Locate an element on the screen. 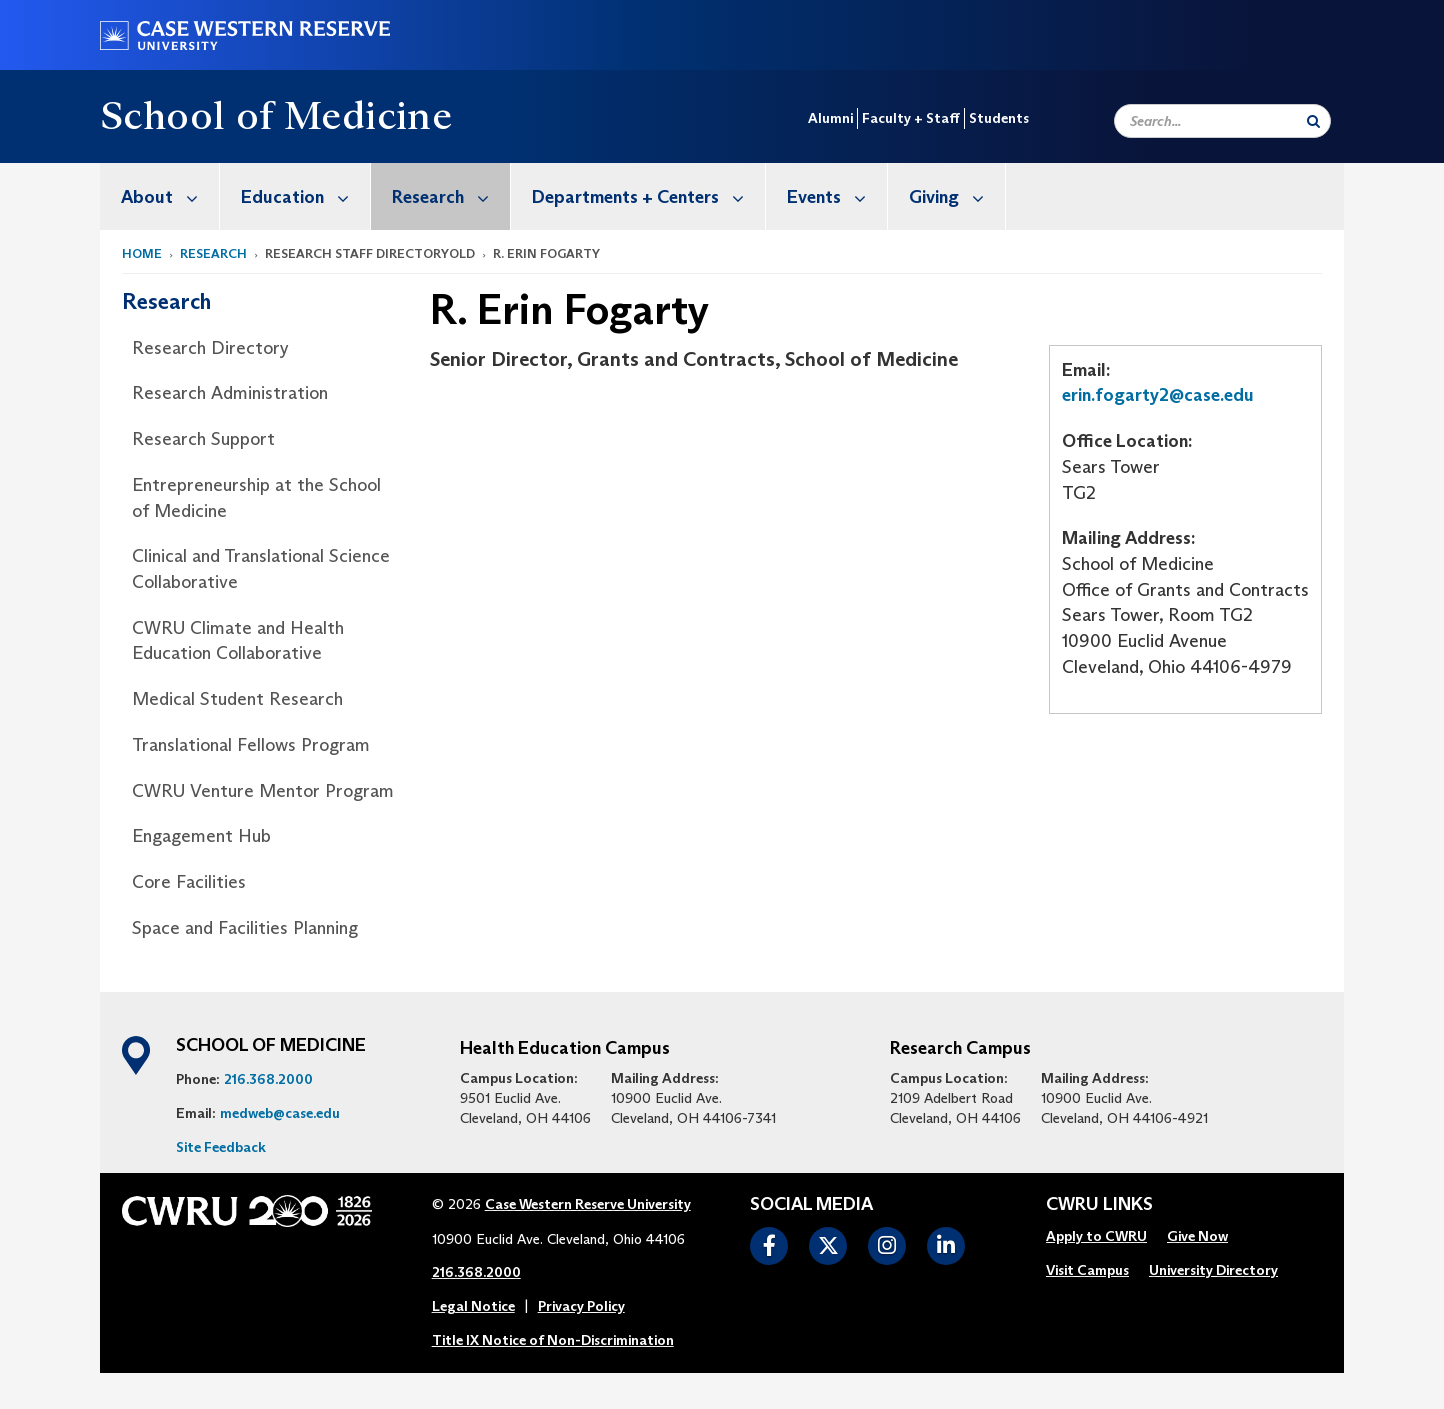 The image size is (1444, 1409). Visit Campus is located at coordinates (1087, 1270).